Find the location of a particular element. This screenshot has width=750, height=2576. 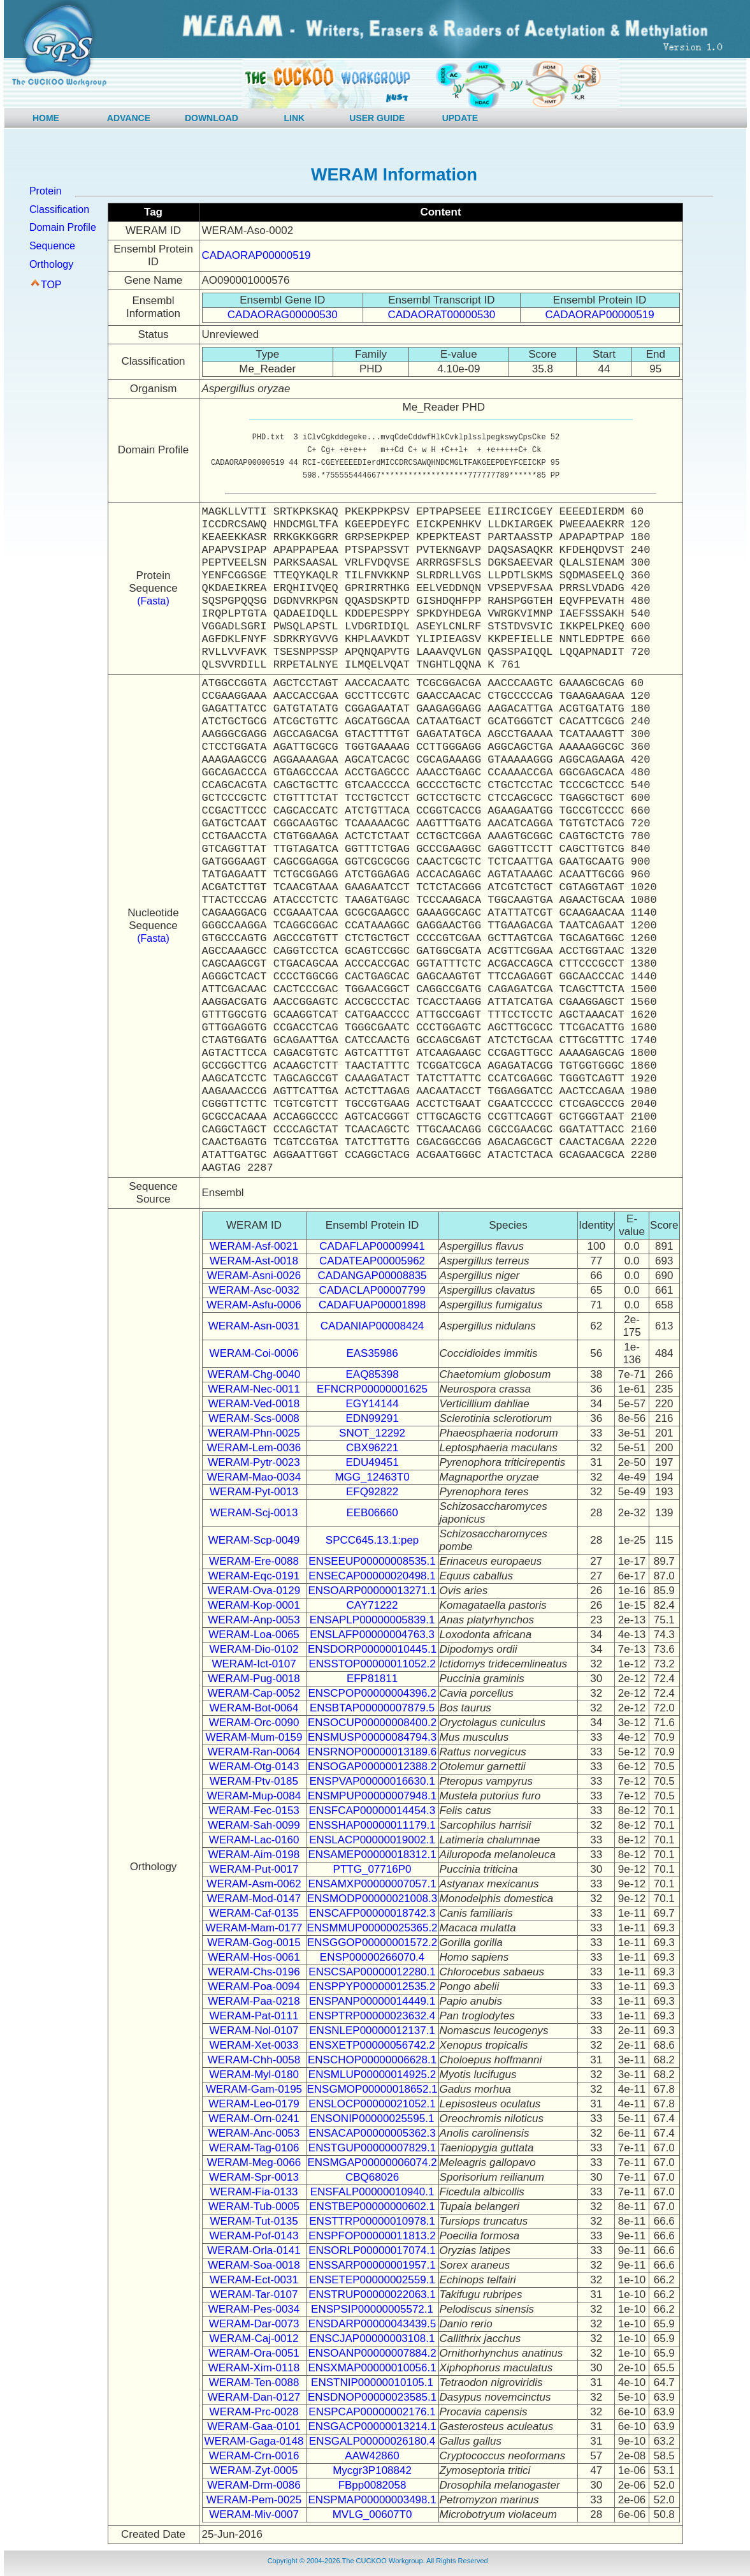

ENSTBEP00000000602.1 is located at coordinates (372, 2206).